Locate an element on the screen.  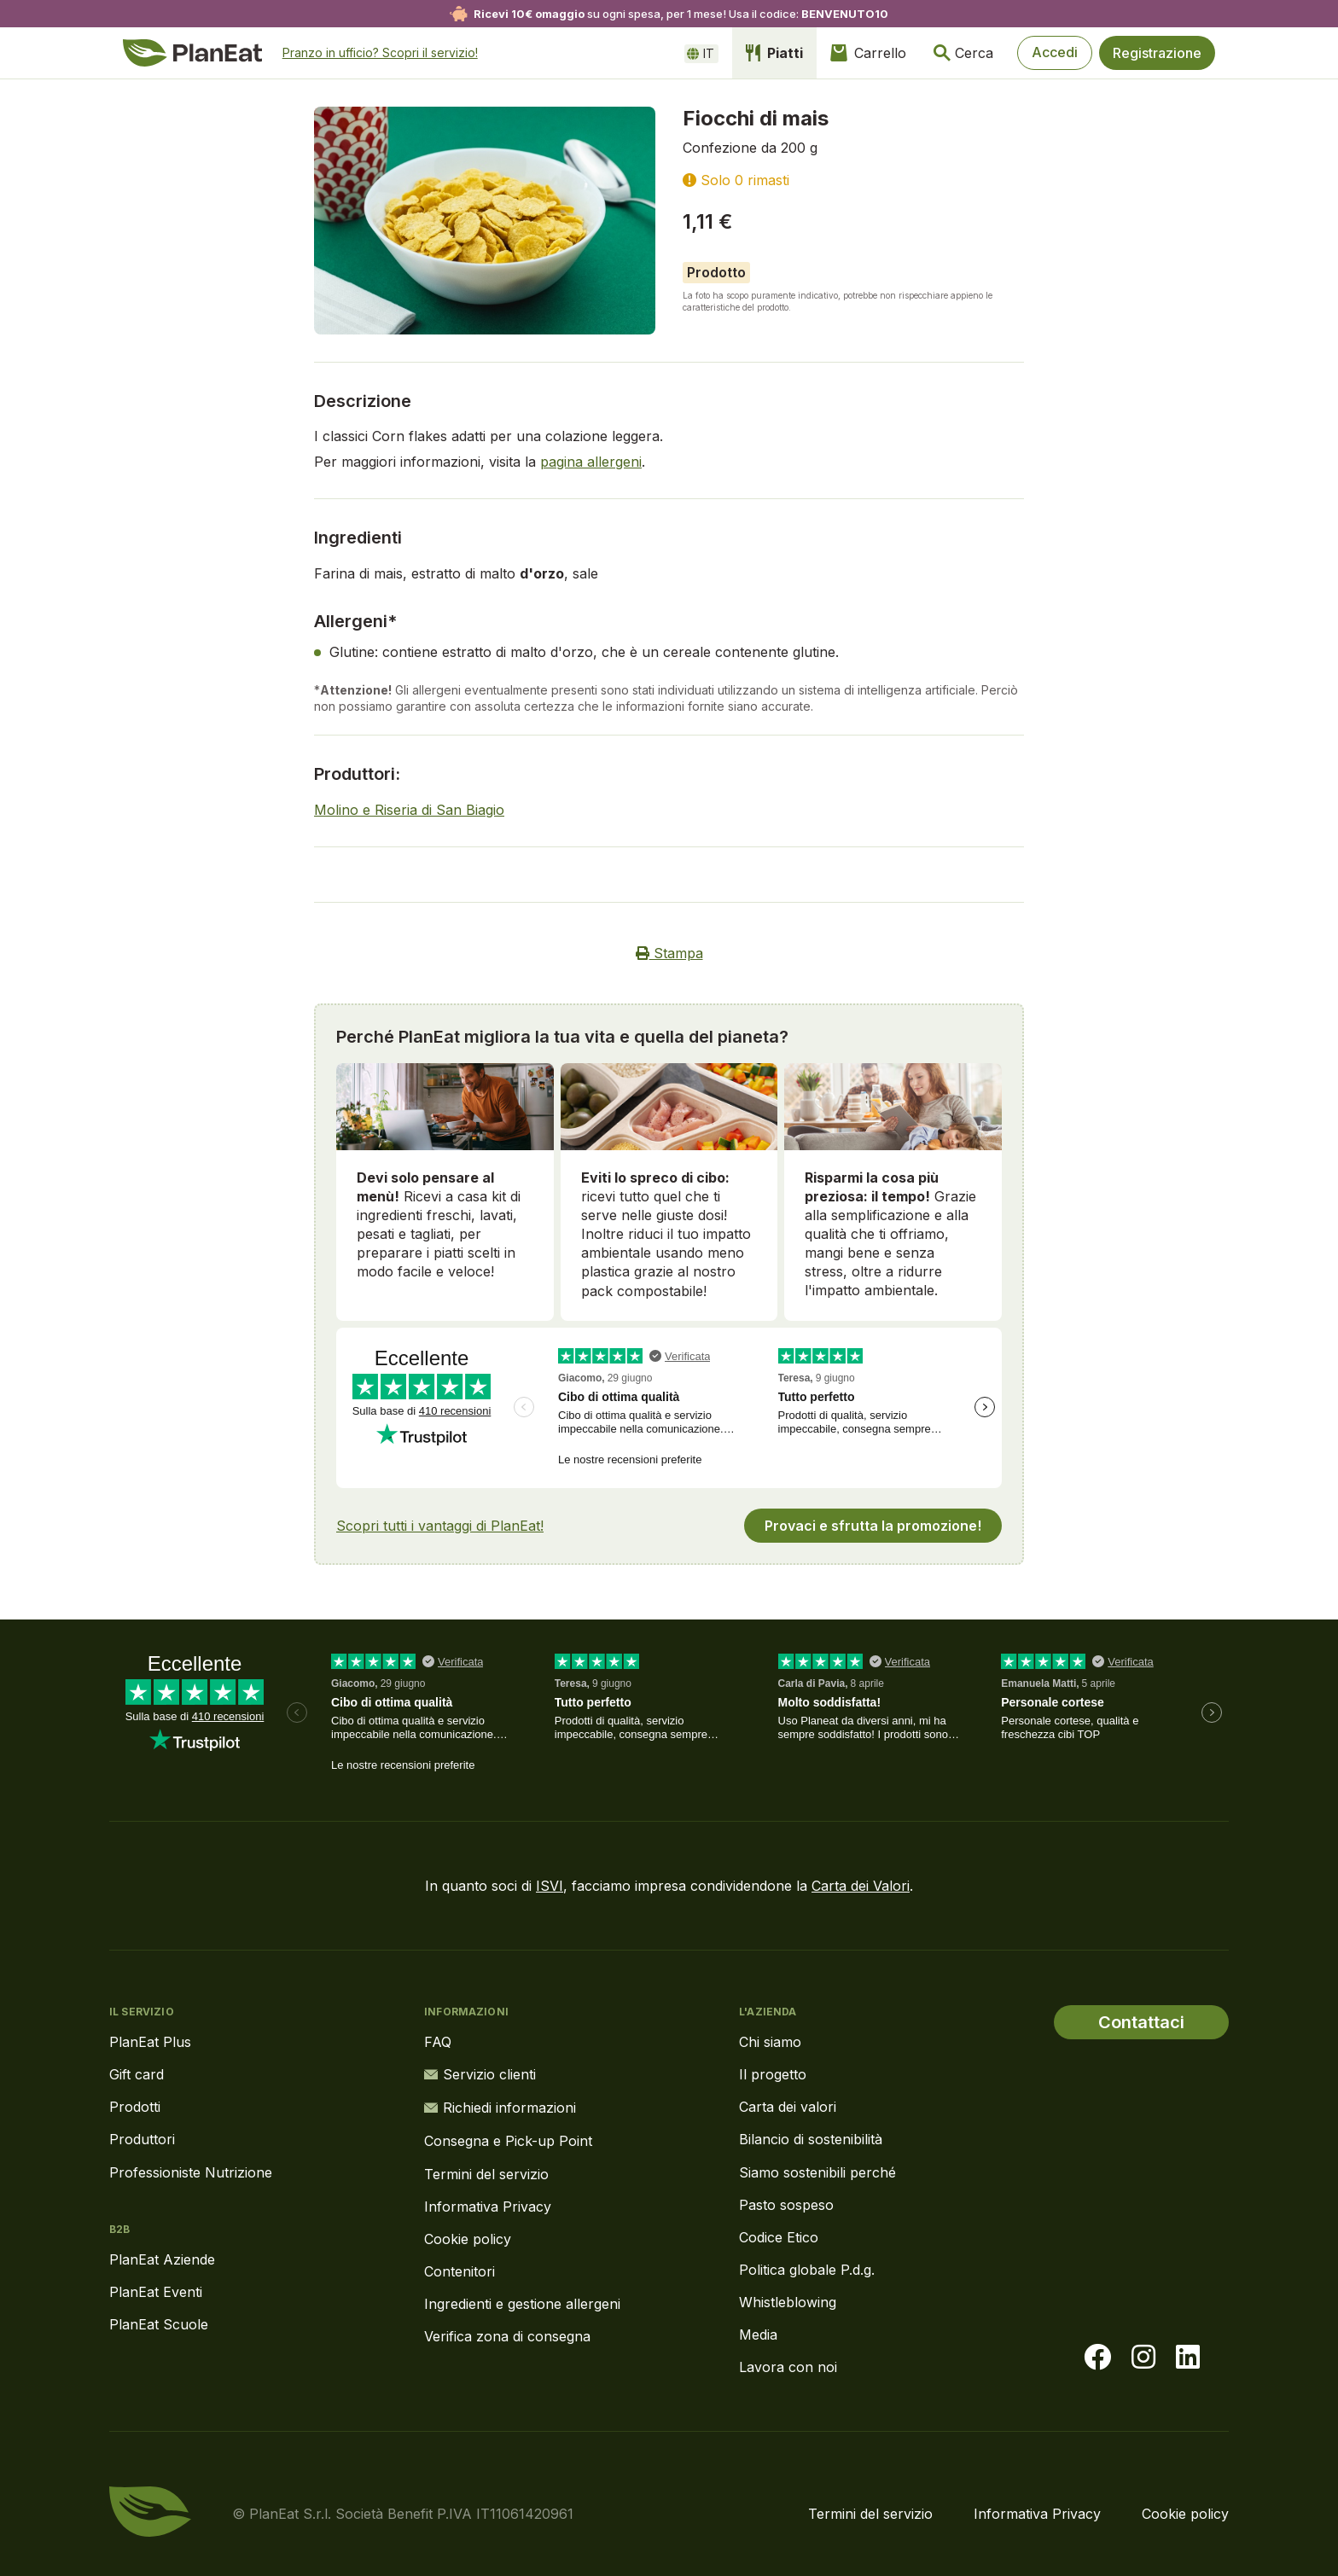
[Visita la nostra pagina facebook] is located at coordinates (1097, 2357).